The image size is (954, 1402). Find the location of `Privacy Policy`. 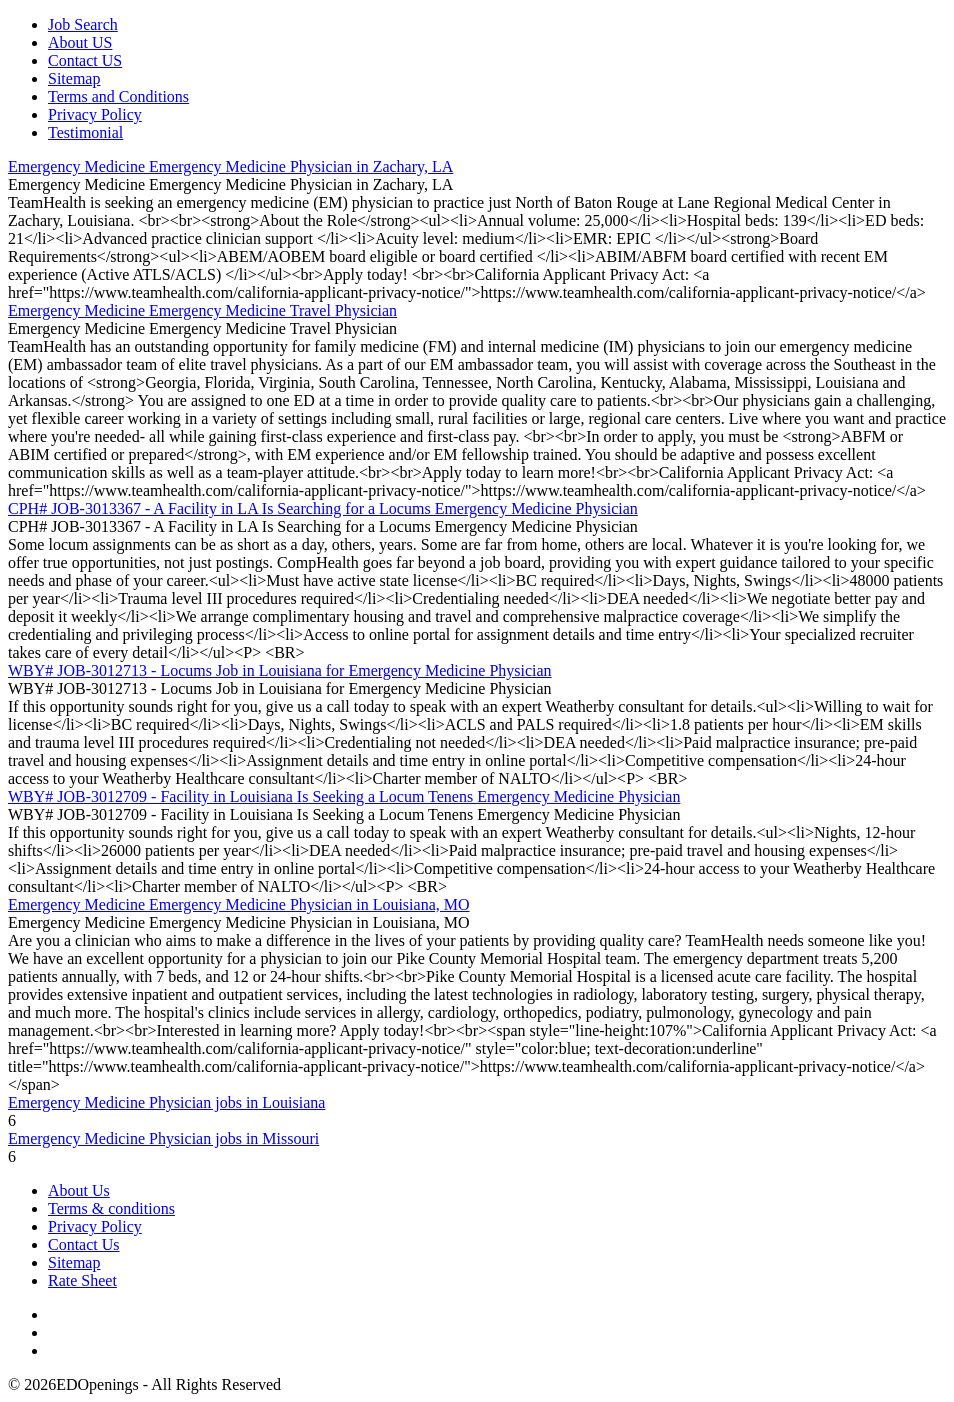

Privacy Policy is located at coordinates (95, 114).